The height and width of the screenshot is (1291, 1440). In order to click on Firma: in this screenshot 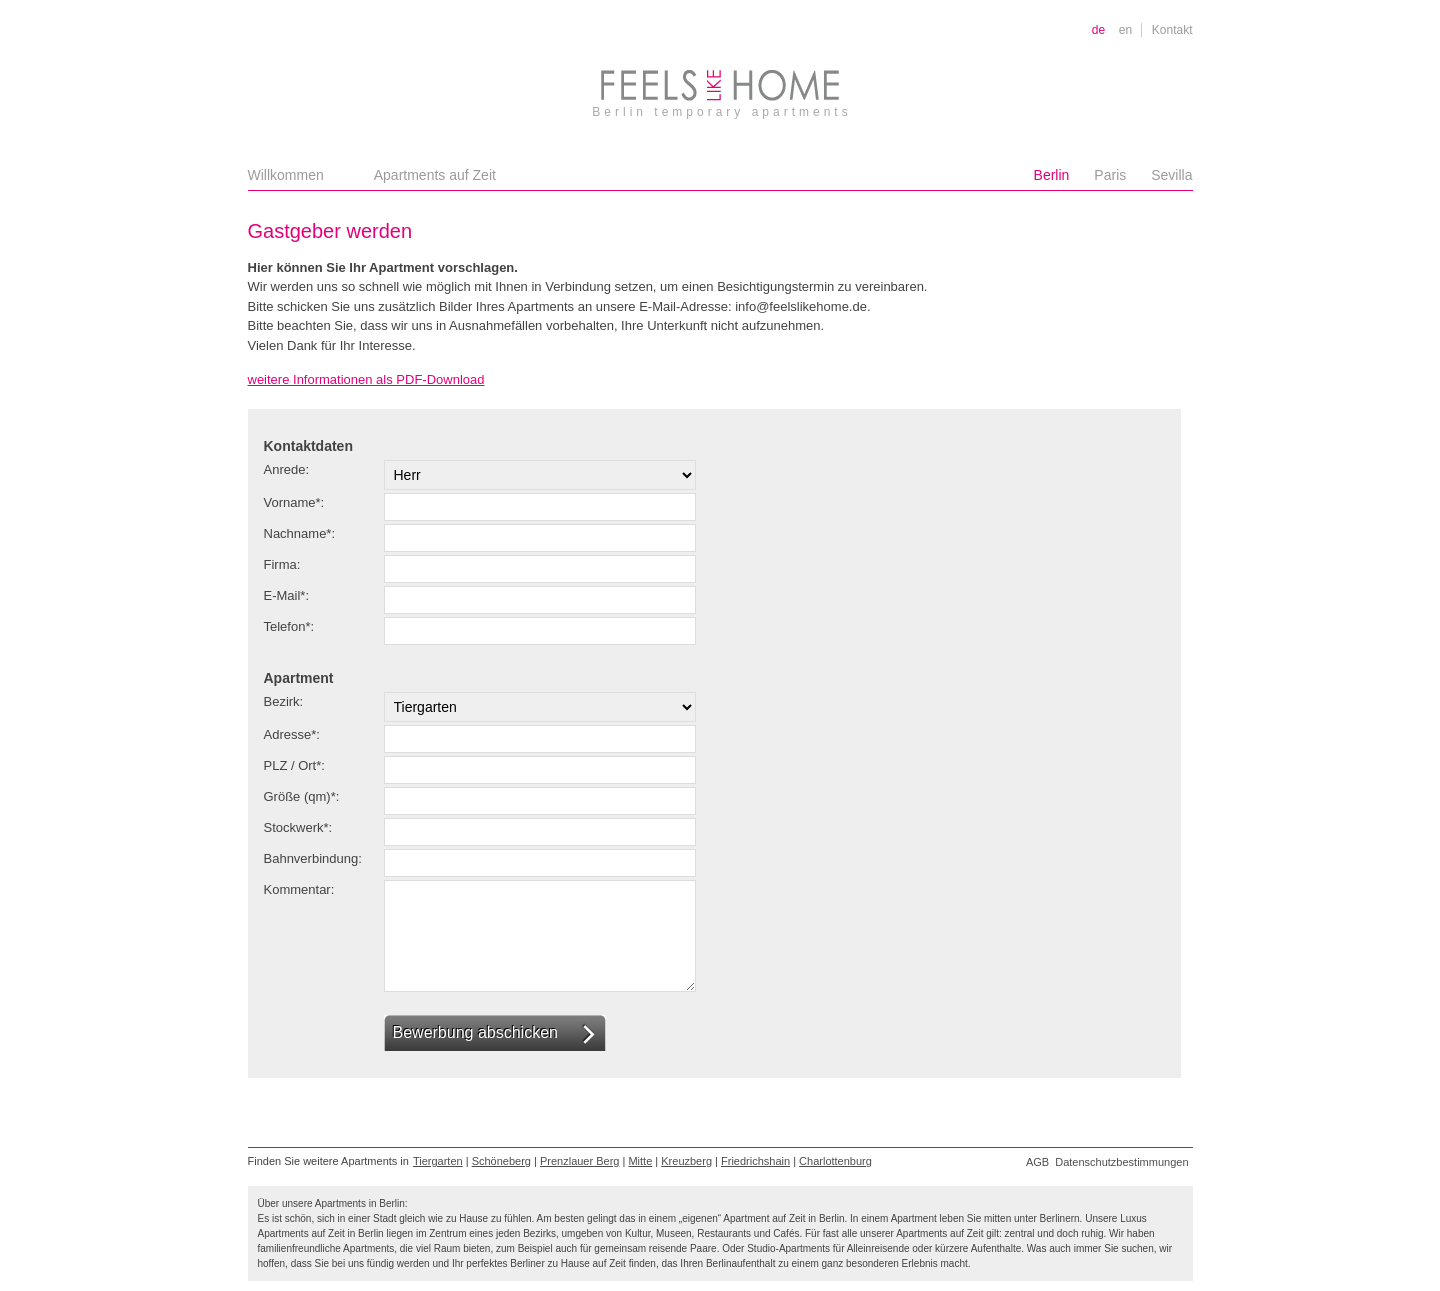, I will do `click(282, 564)`.